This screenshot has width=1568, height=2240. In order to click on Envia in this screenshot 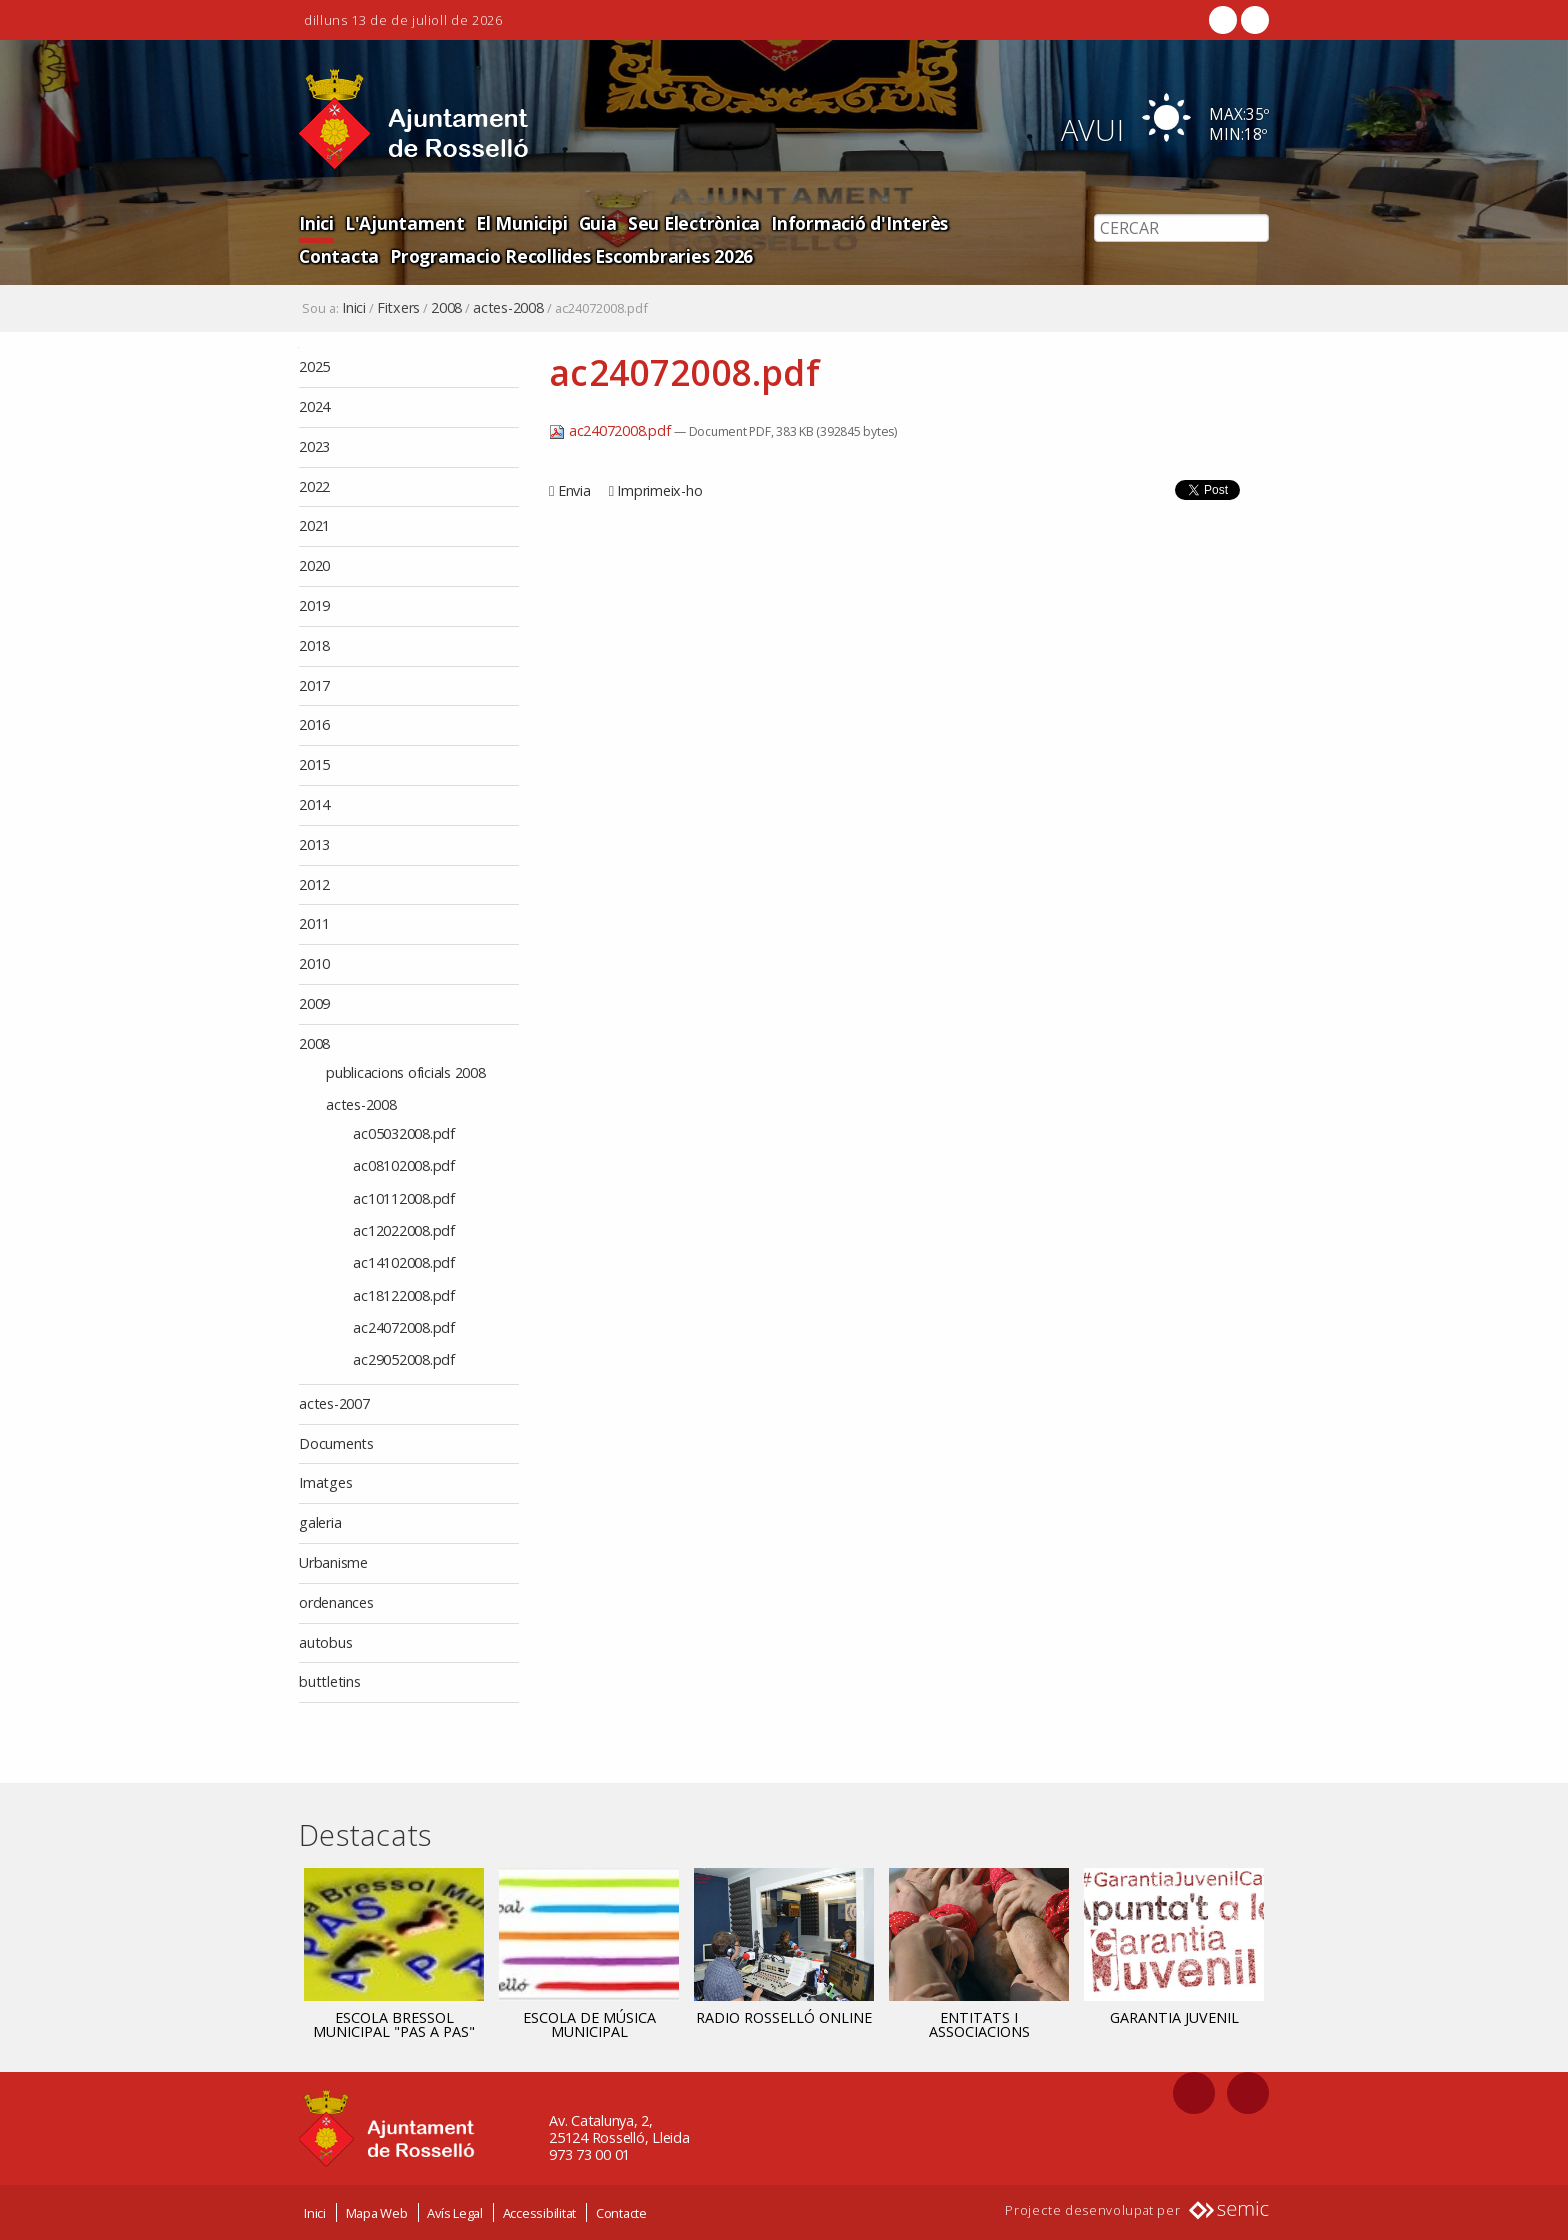, I will do `click(574, 490)`.